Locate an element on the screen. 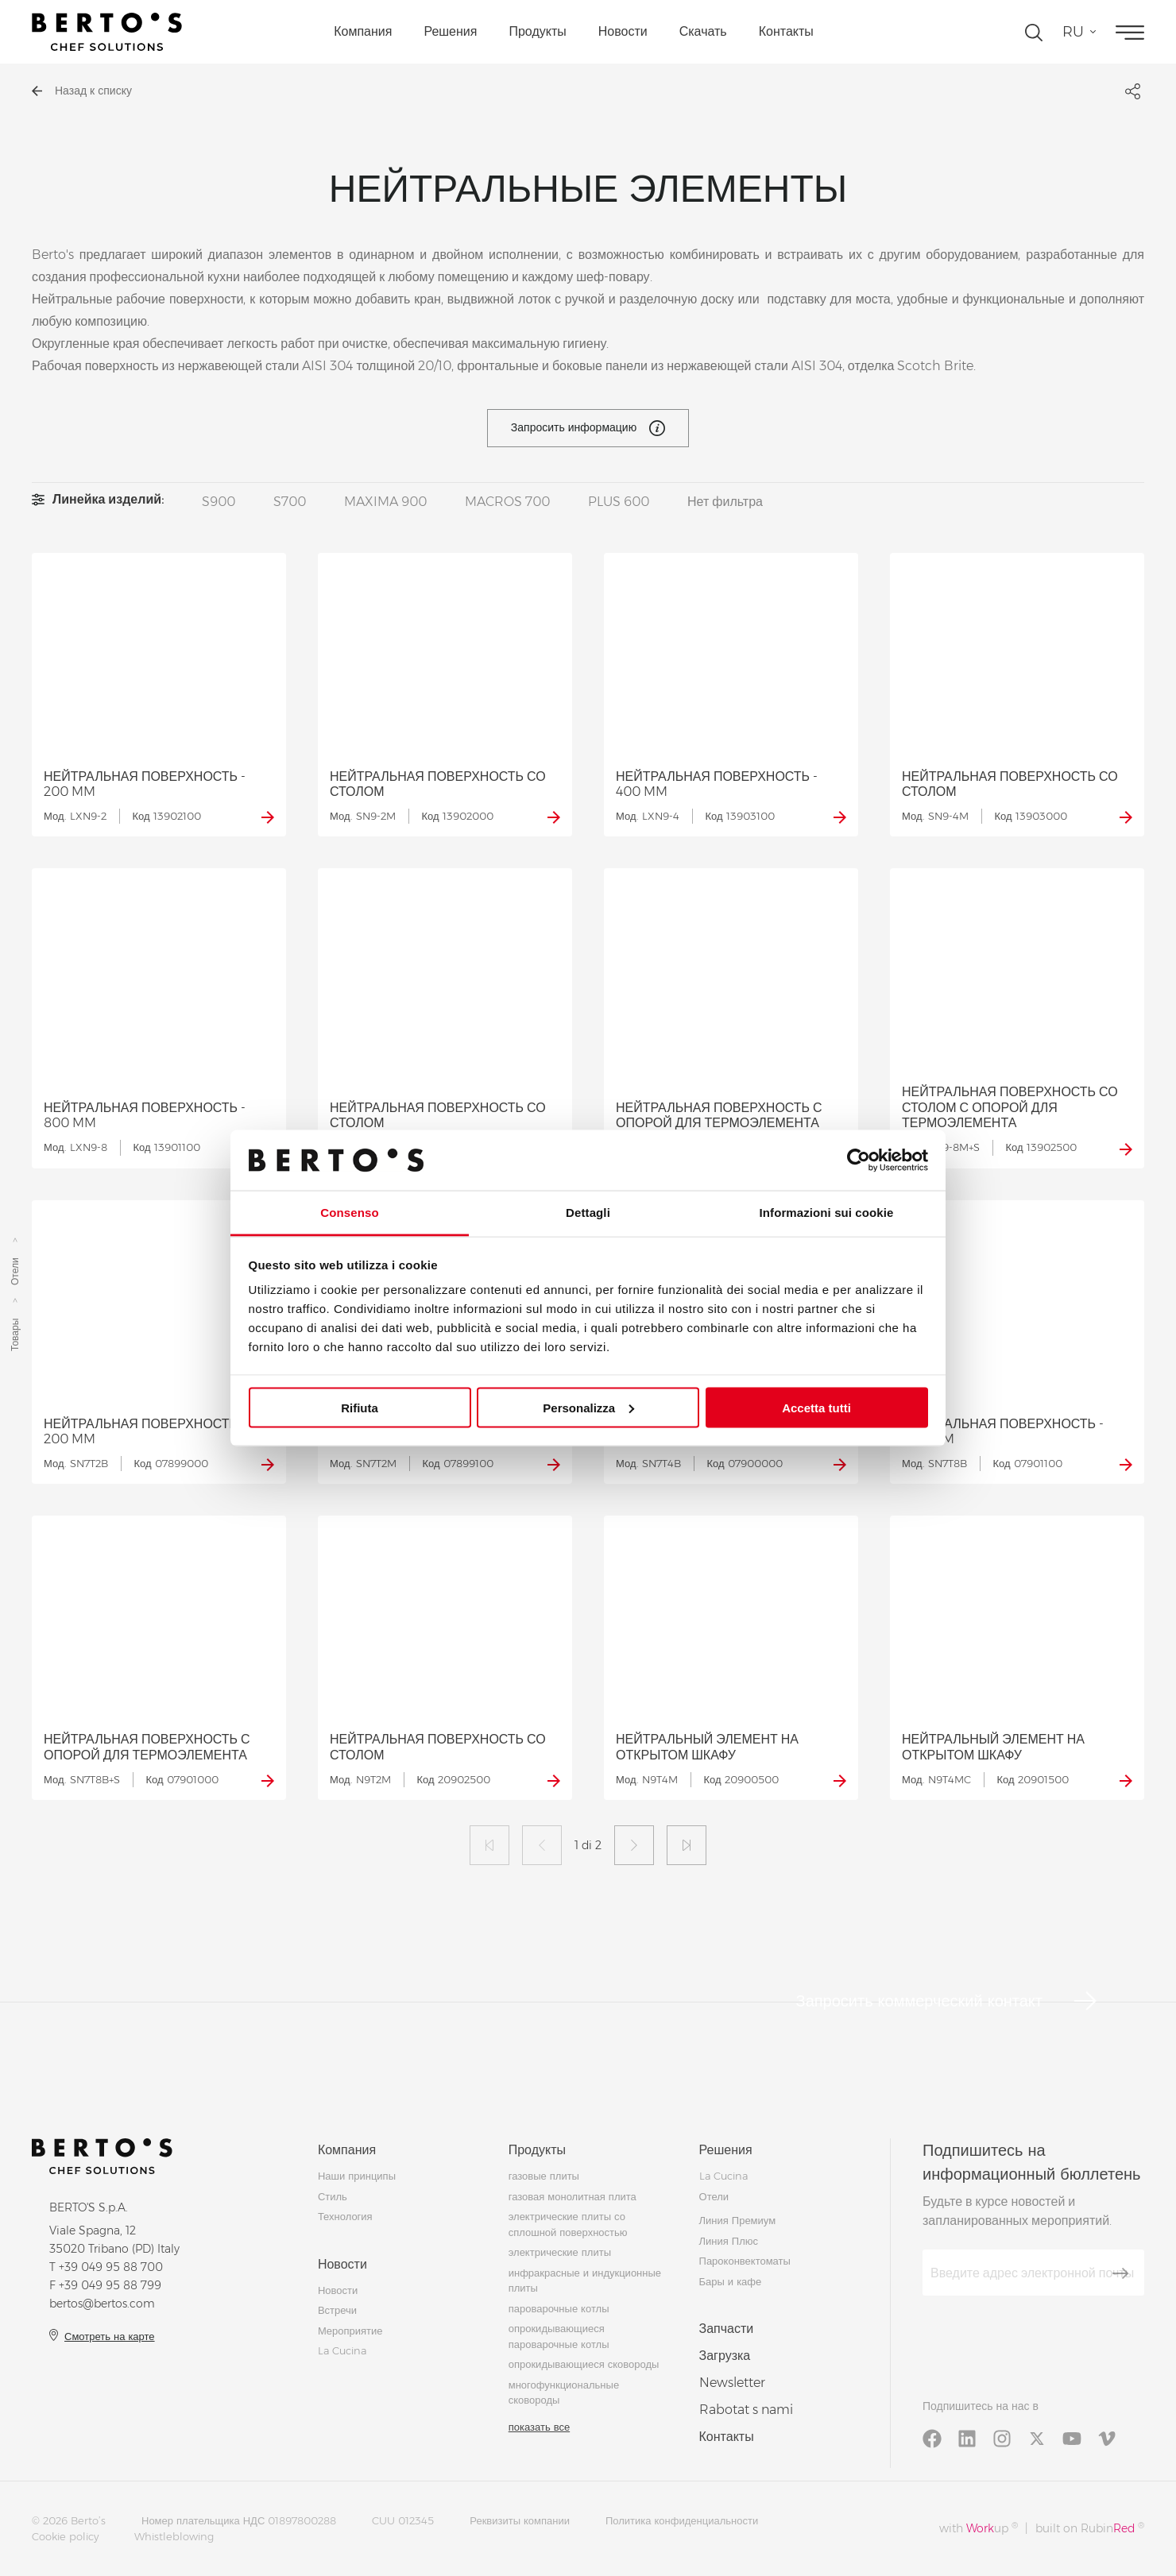  Dettagli [tab] is located at coordinates (588, 1212).